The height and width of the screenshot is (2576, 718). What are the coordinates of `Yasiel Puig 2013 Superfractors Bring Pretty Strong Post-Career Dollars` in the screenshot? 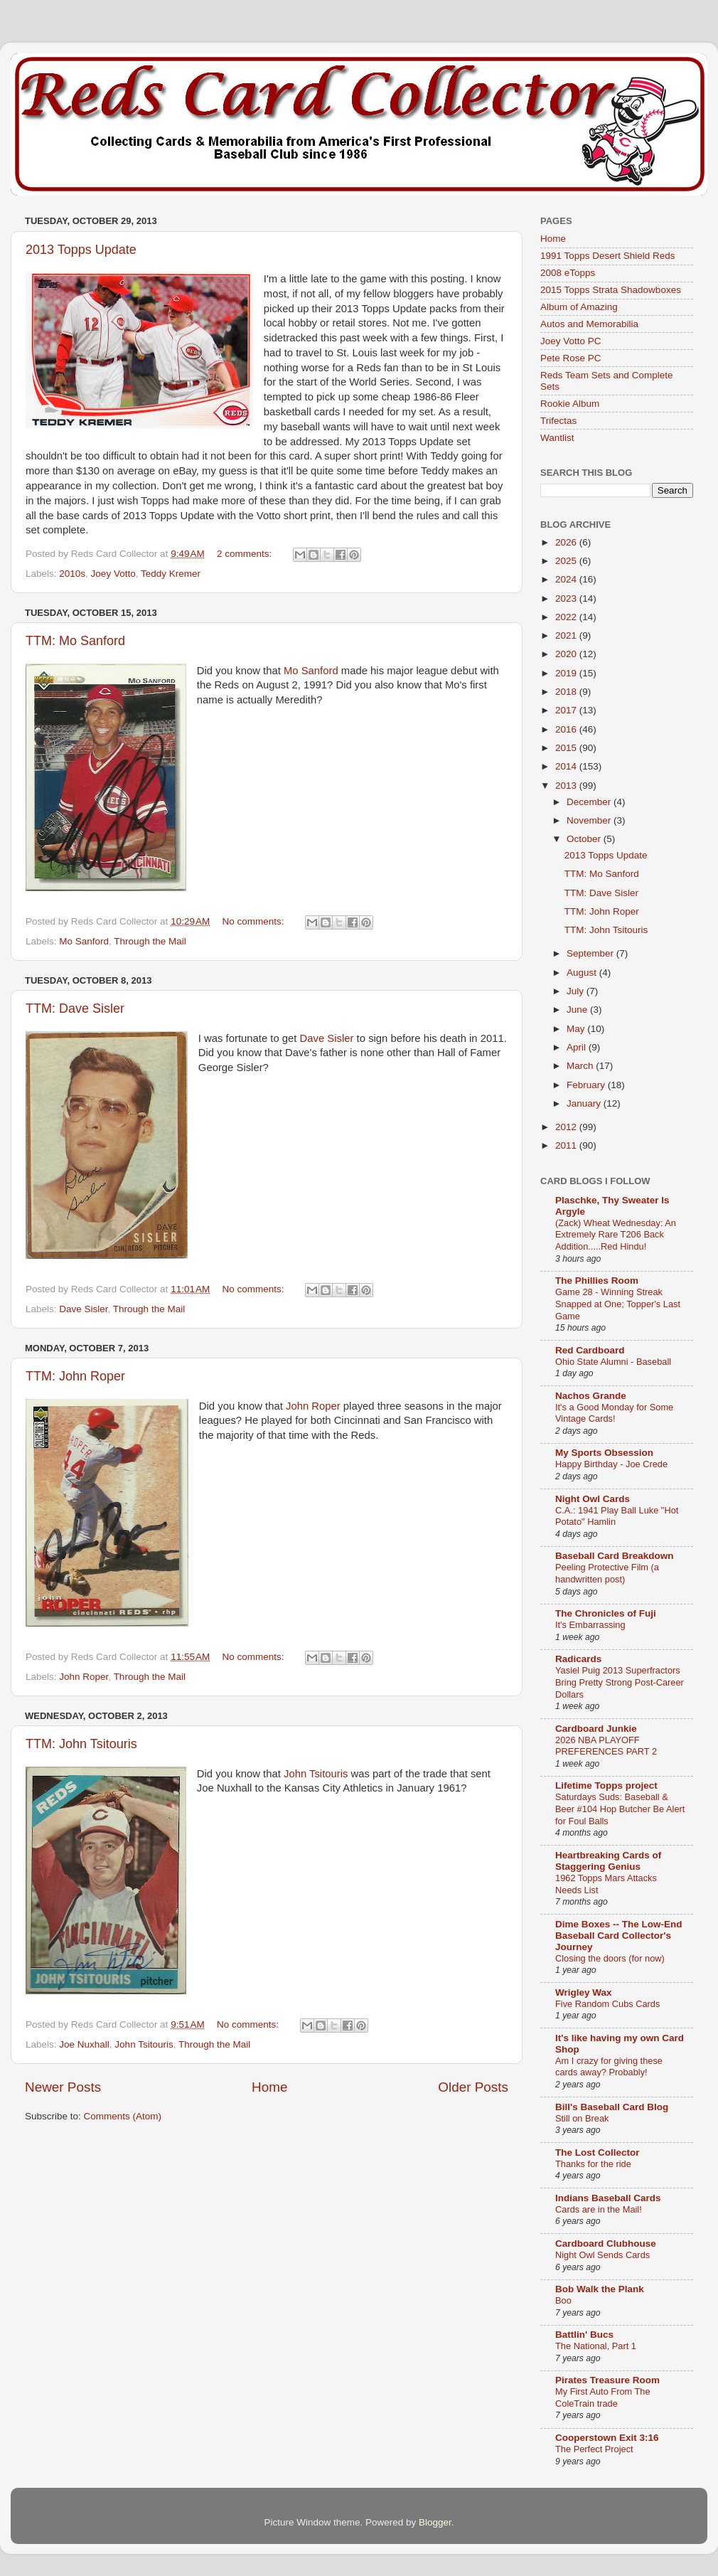 It's located at (619, 1682).